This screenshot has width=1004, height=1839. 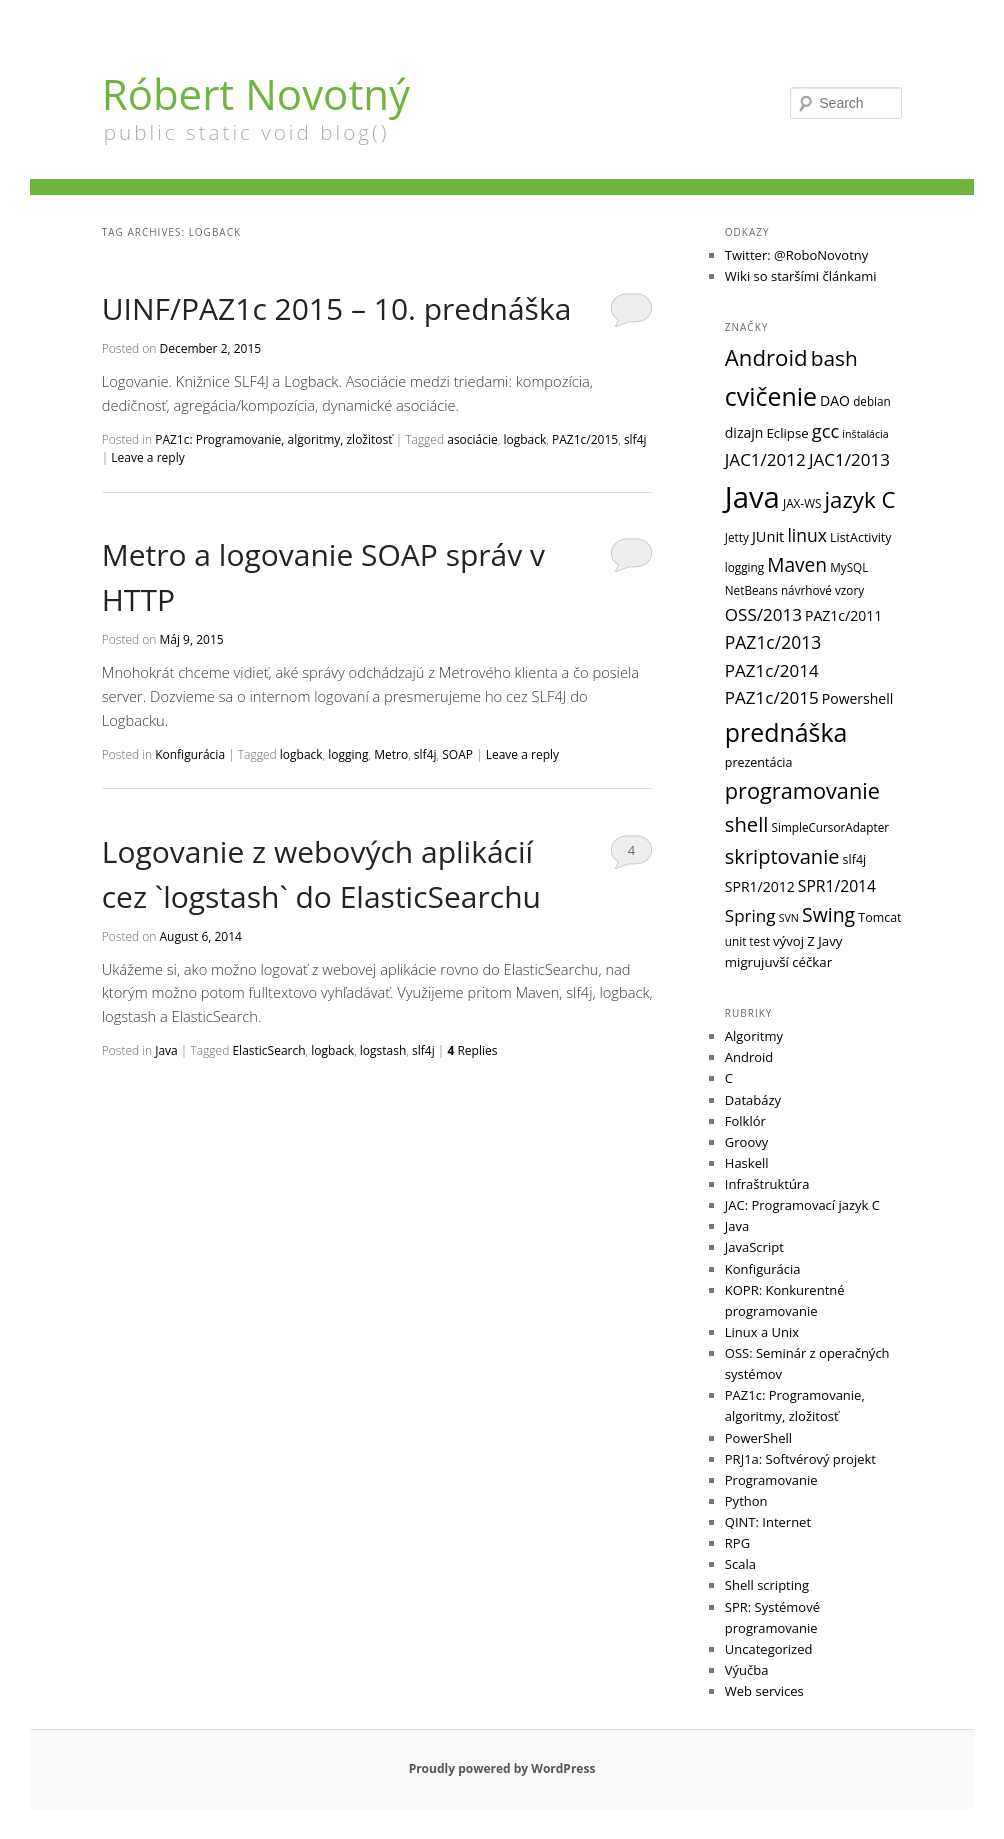 What do you see at coordinates (754, 1247) in the screenshot?
I see `JavaScript` at bounding box center [754, 1247].